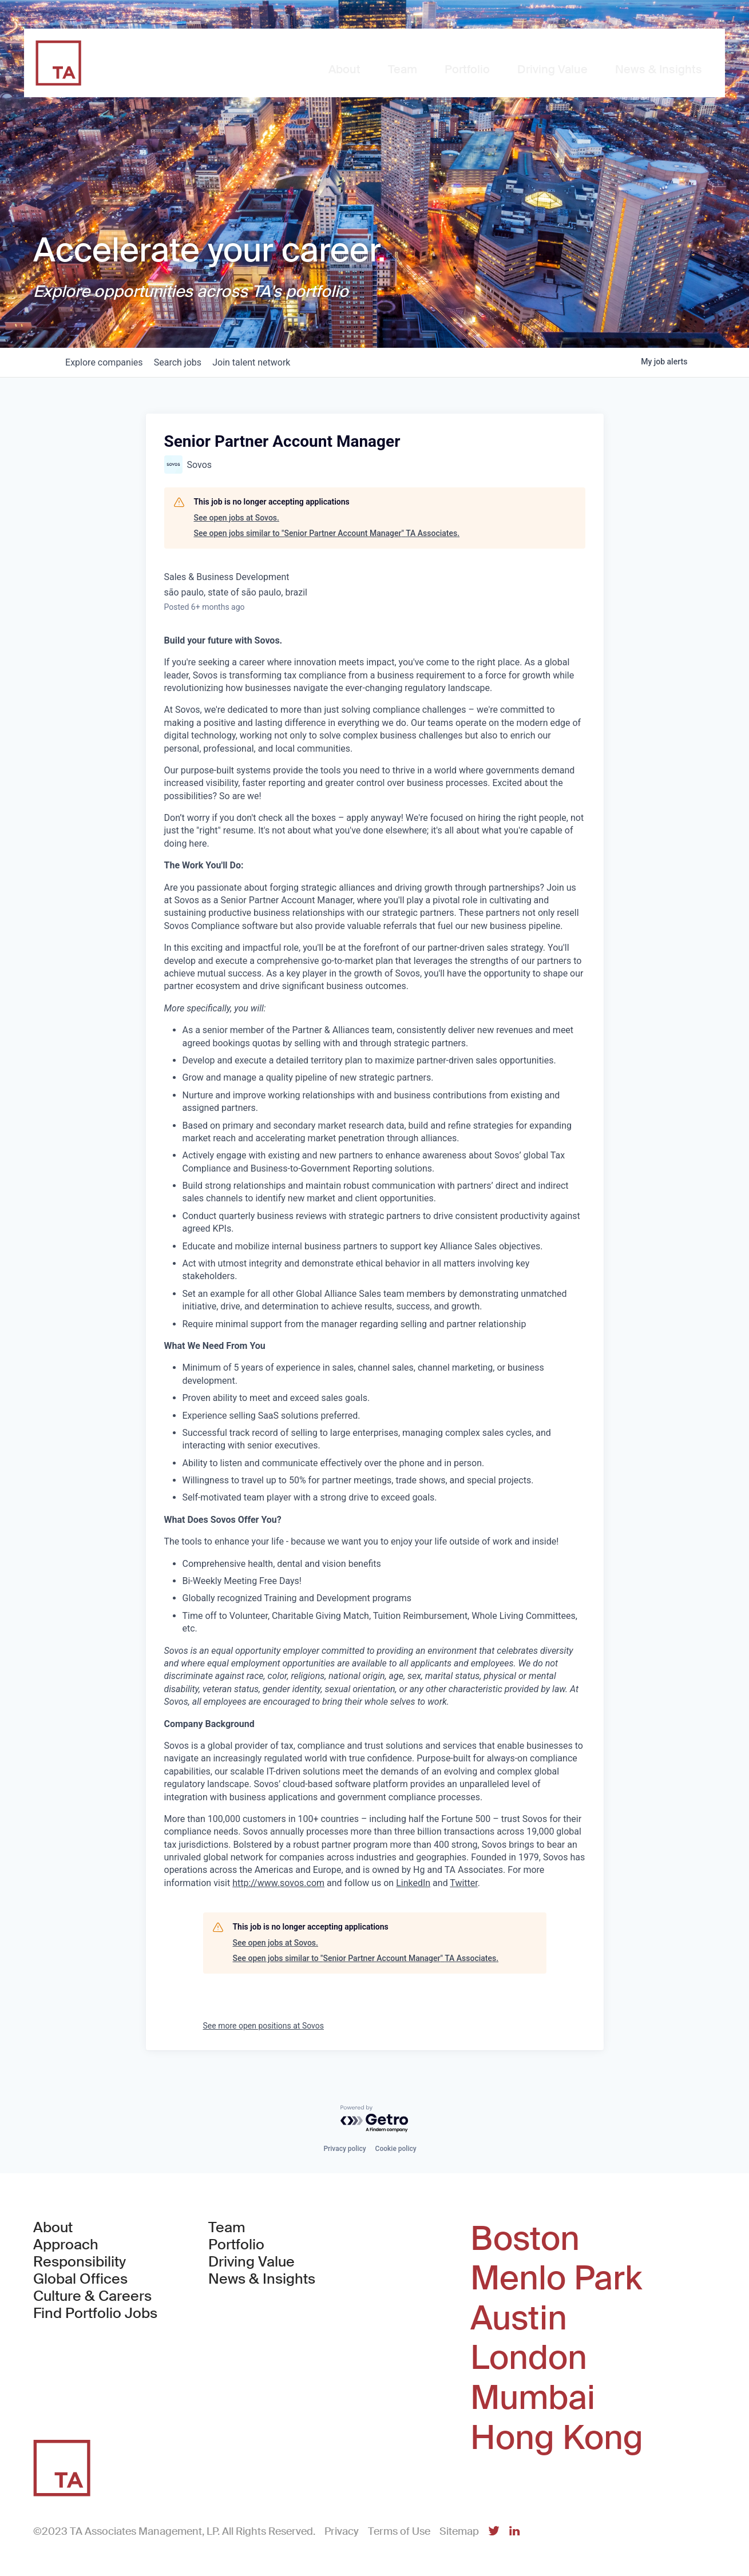 This screenshot has height=2576, width=749. What do you see at coordinates (92, 2296) in the screenshot?
I see `Culture & Careers` at bounding box center [92, 2296].